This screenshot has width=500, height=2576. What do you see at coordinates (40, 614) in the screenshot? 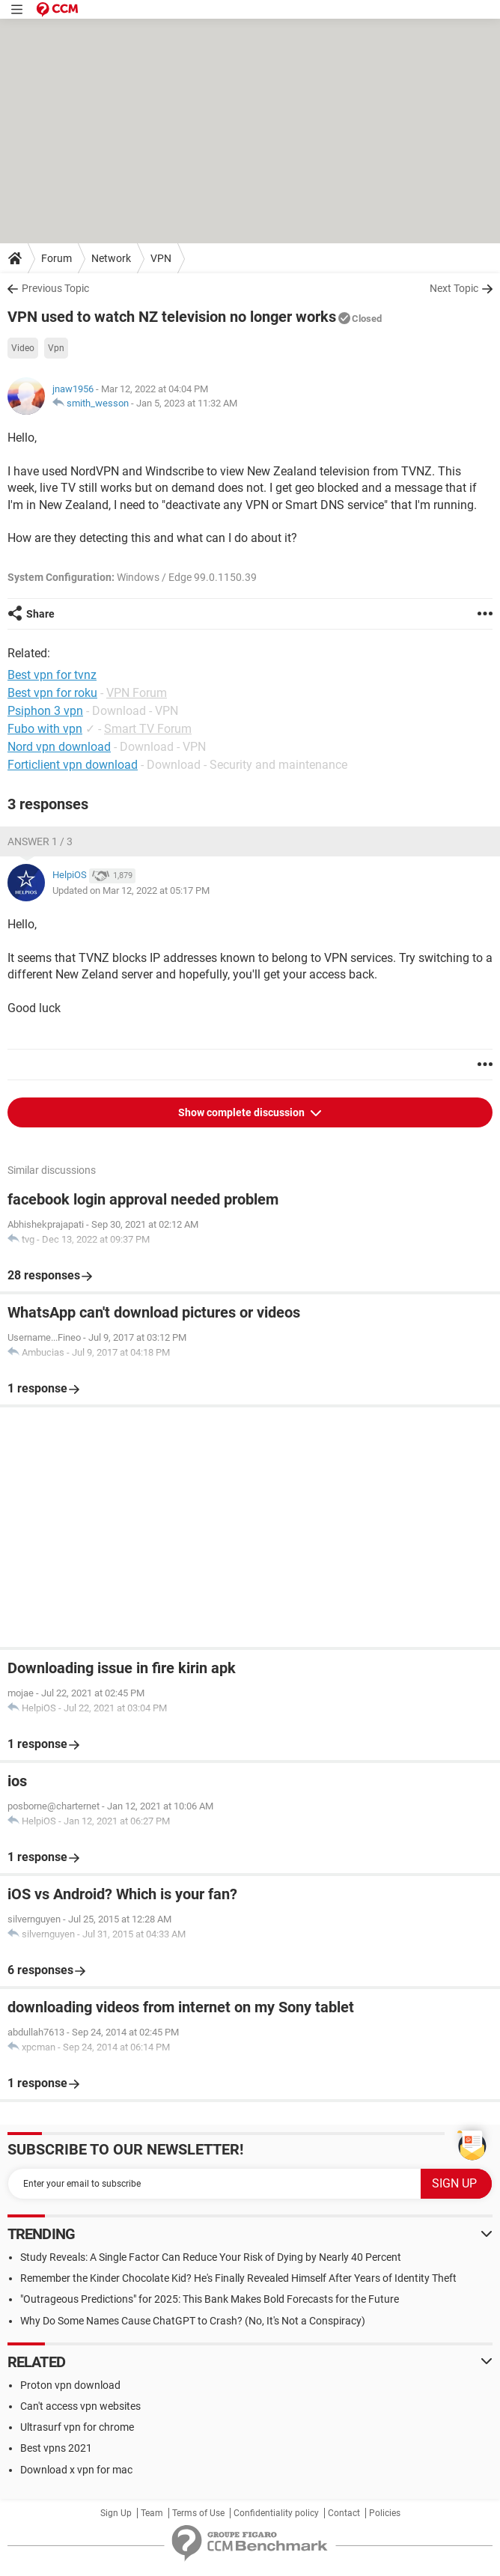
I see `Share` at bounding box center [40, 614].